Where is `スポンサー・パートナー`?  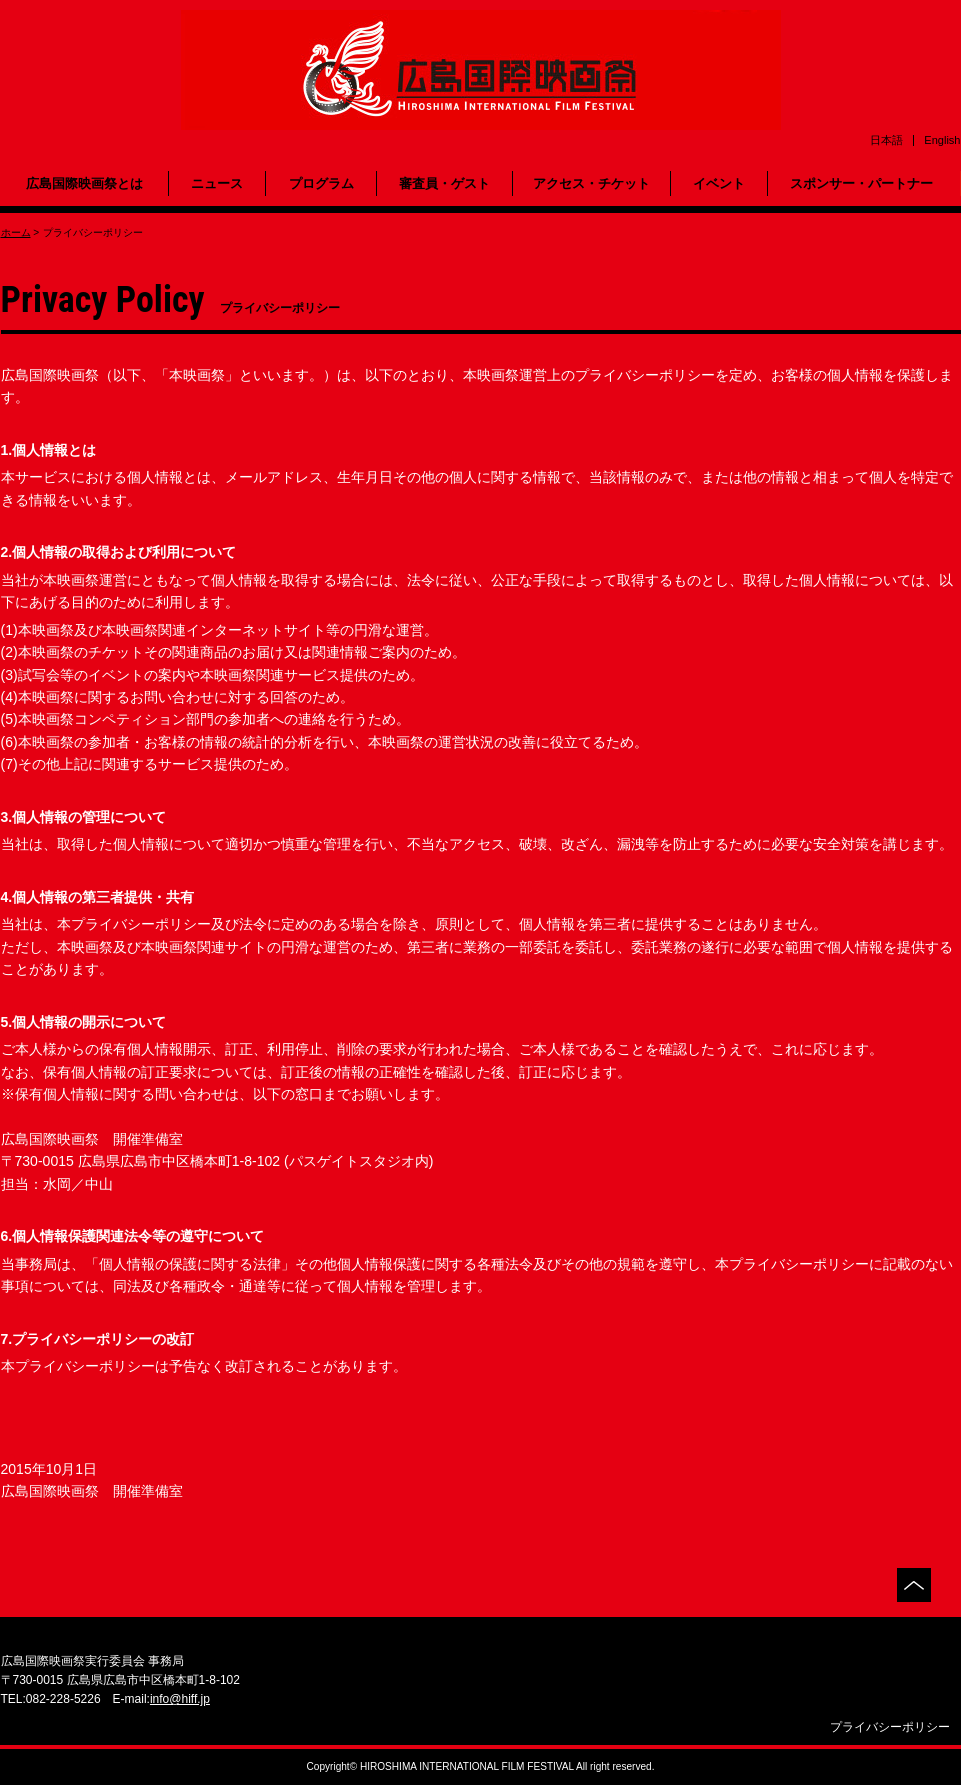
スポンサー・パートナー is located at coordinates (861, 183).